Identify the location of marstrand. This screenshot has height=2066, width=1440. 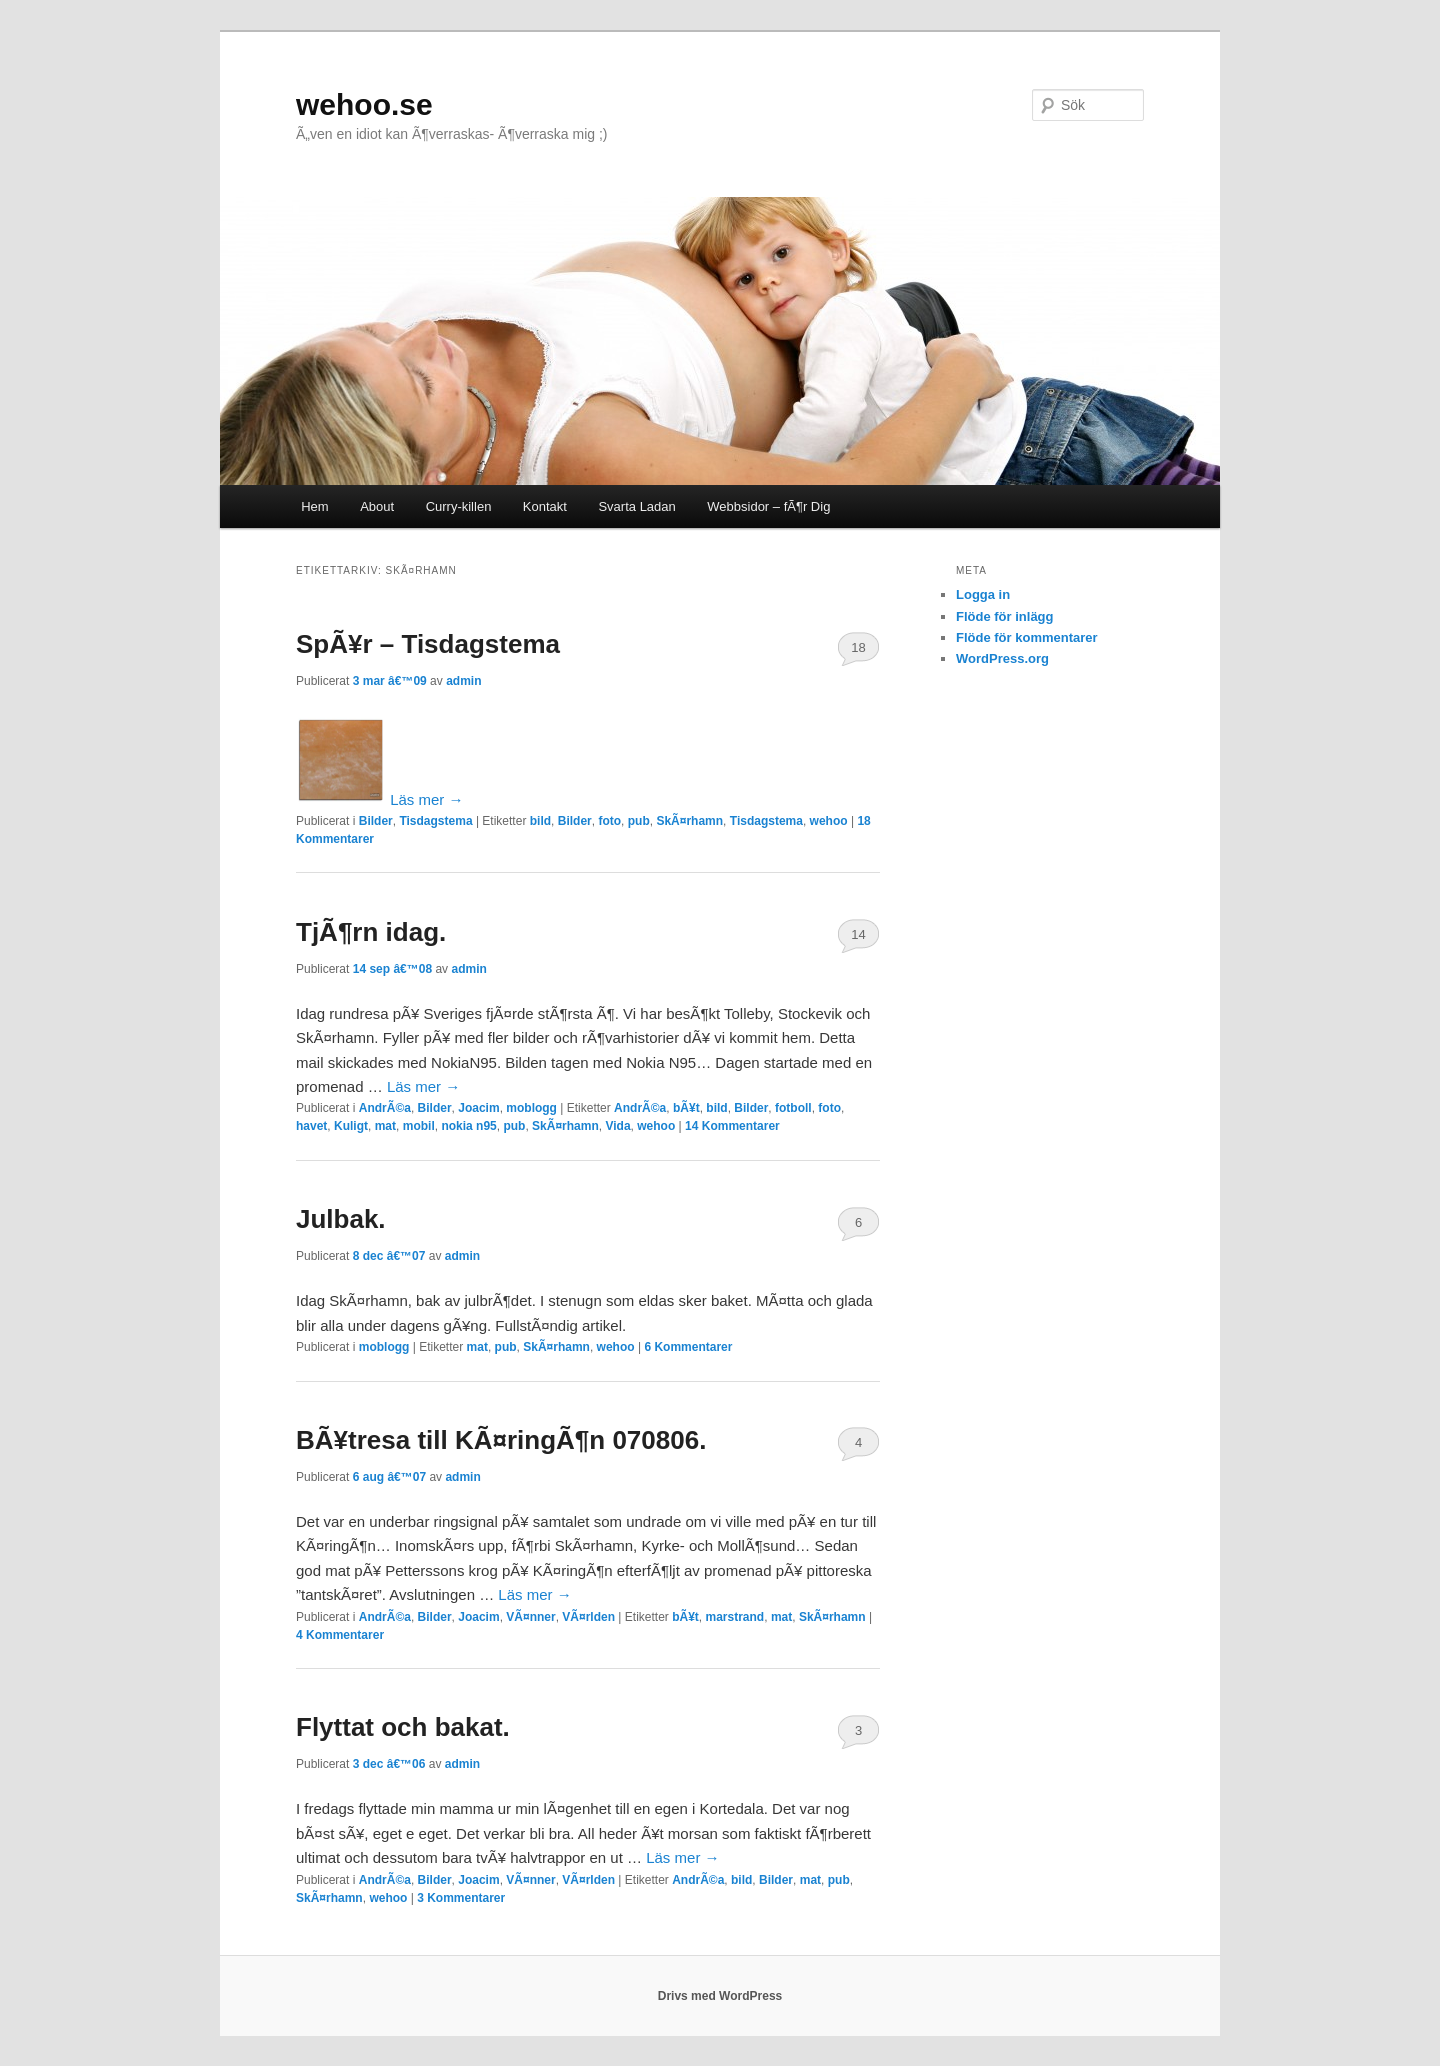
(735, 1617).